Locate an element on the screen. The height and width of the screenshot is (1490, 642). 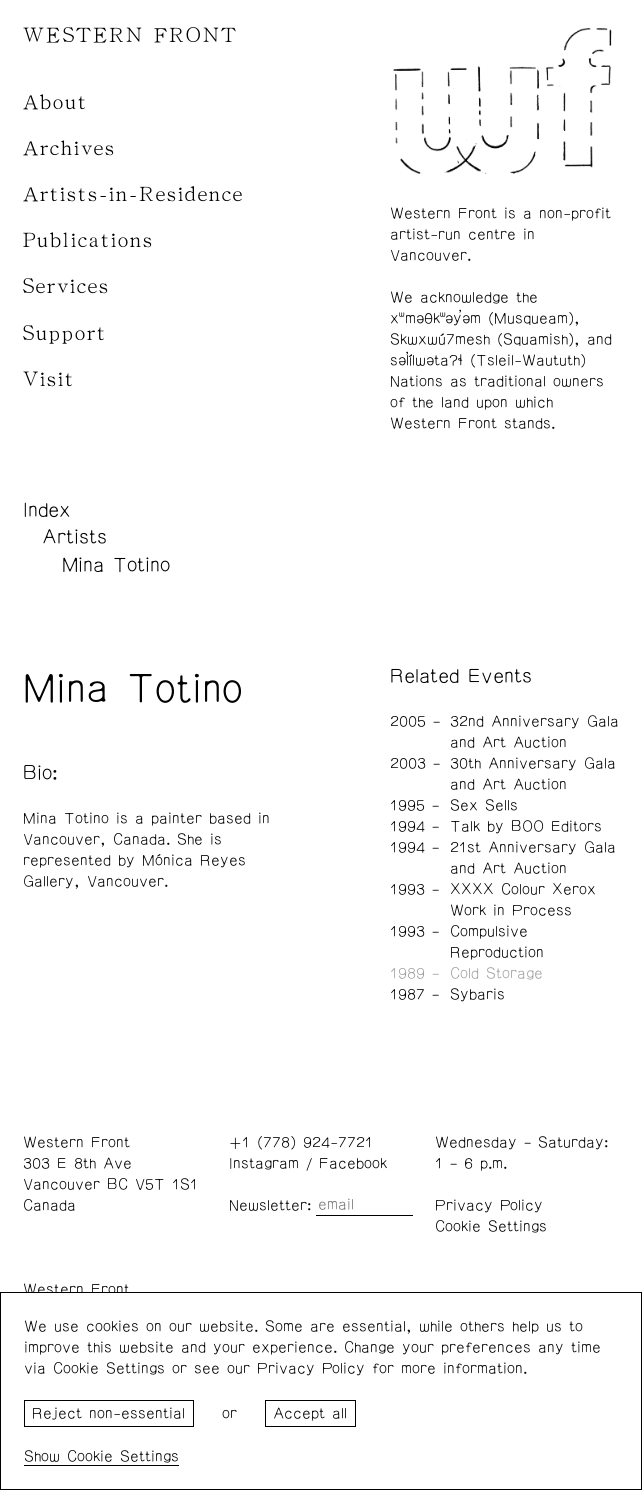
Support is located at coordinates (65, 333).